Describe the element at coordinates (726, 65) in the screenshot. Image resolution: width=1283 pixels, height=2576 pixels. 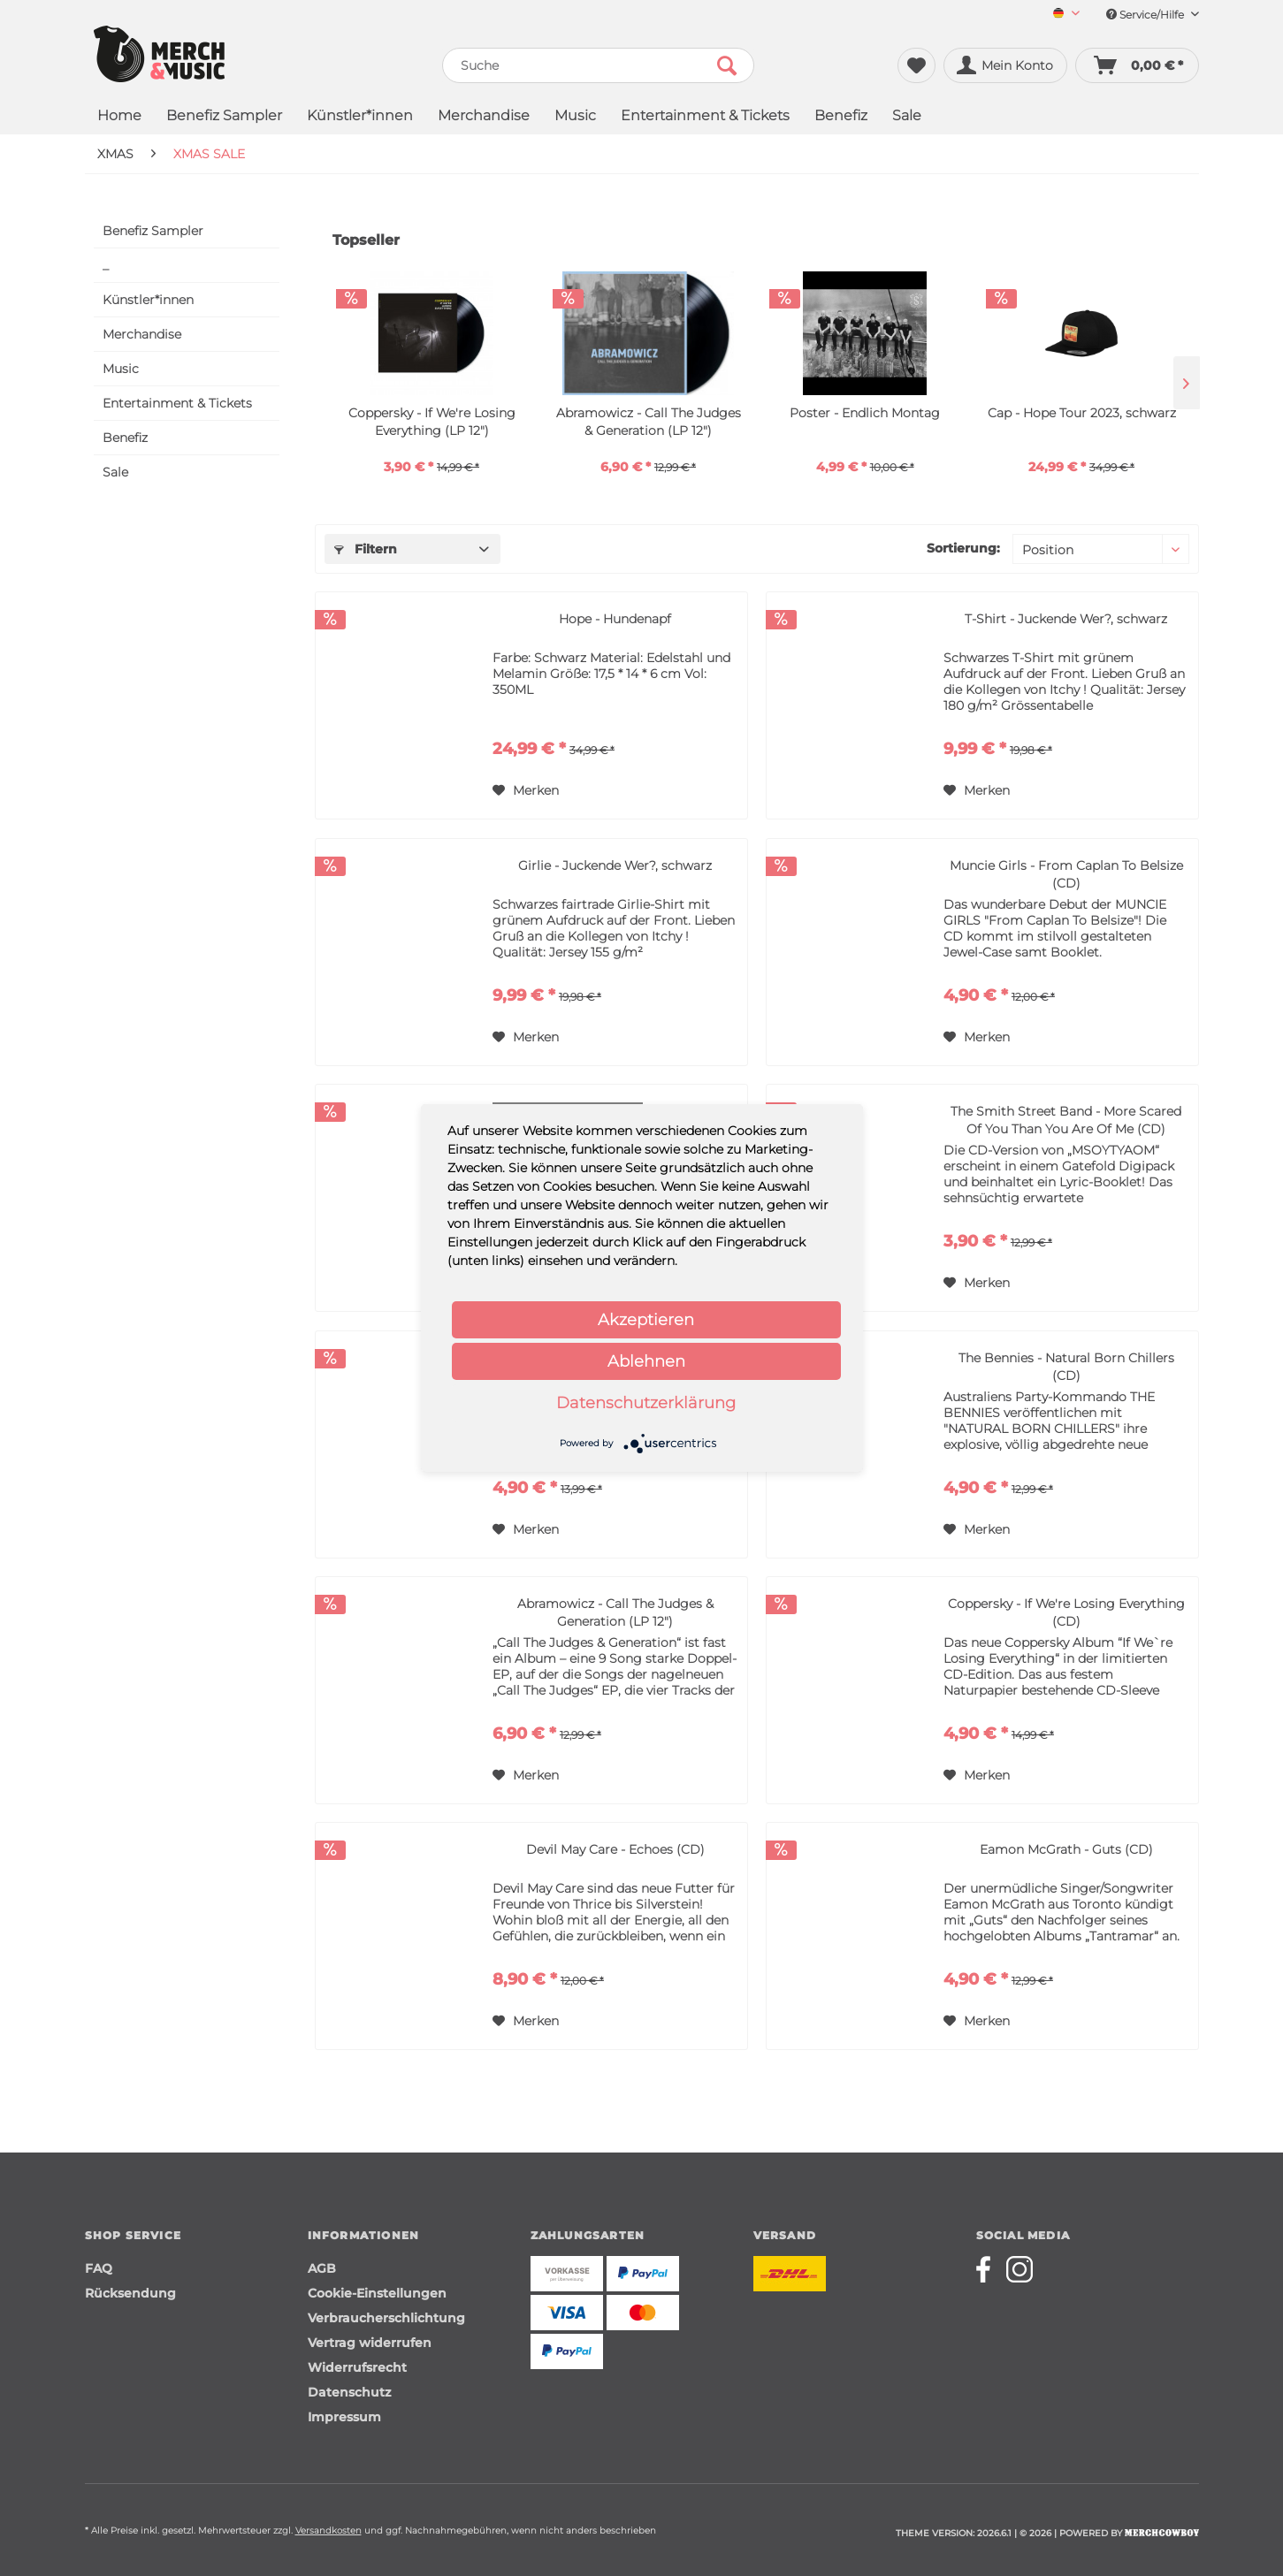
I see `[Suchen]` at that location.